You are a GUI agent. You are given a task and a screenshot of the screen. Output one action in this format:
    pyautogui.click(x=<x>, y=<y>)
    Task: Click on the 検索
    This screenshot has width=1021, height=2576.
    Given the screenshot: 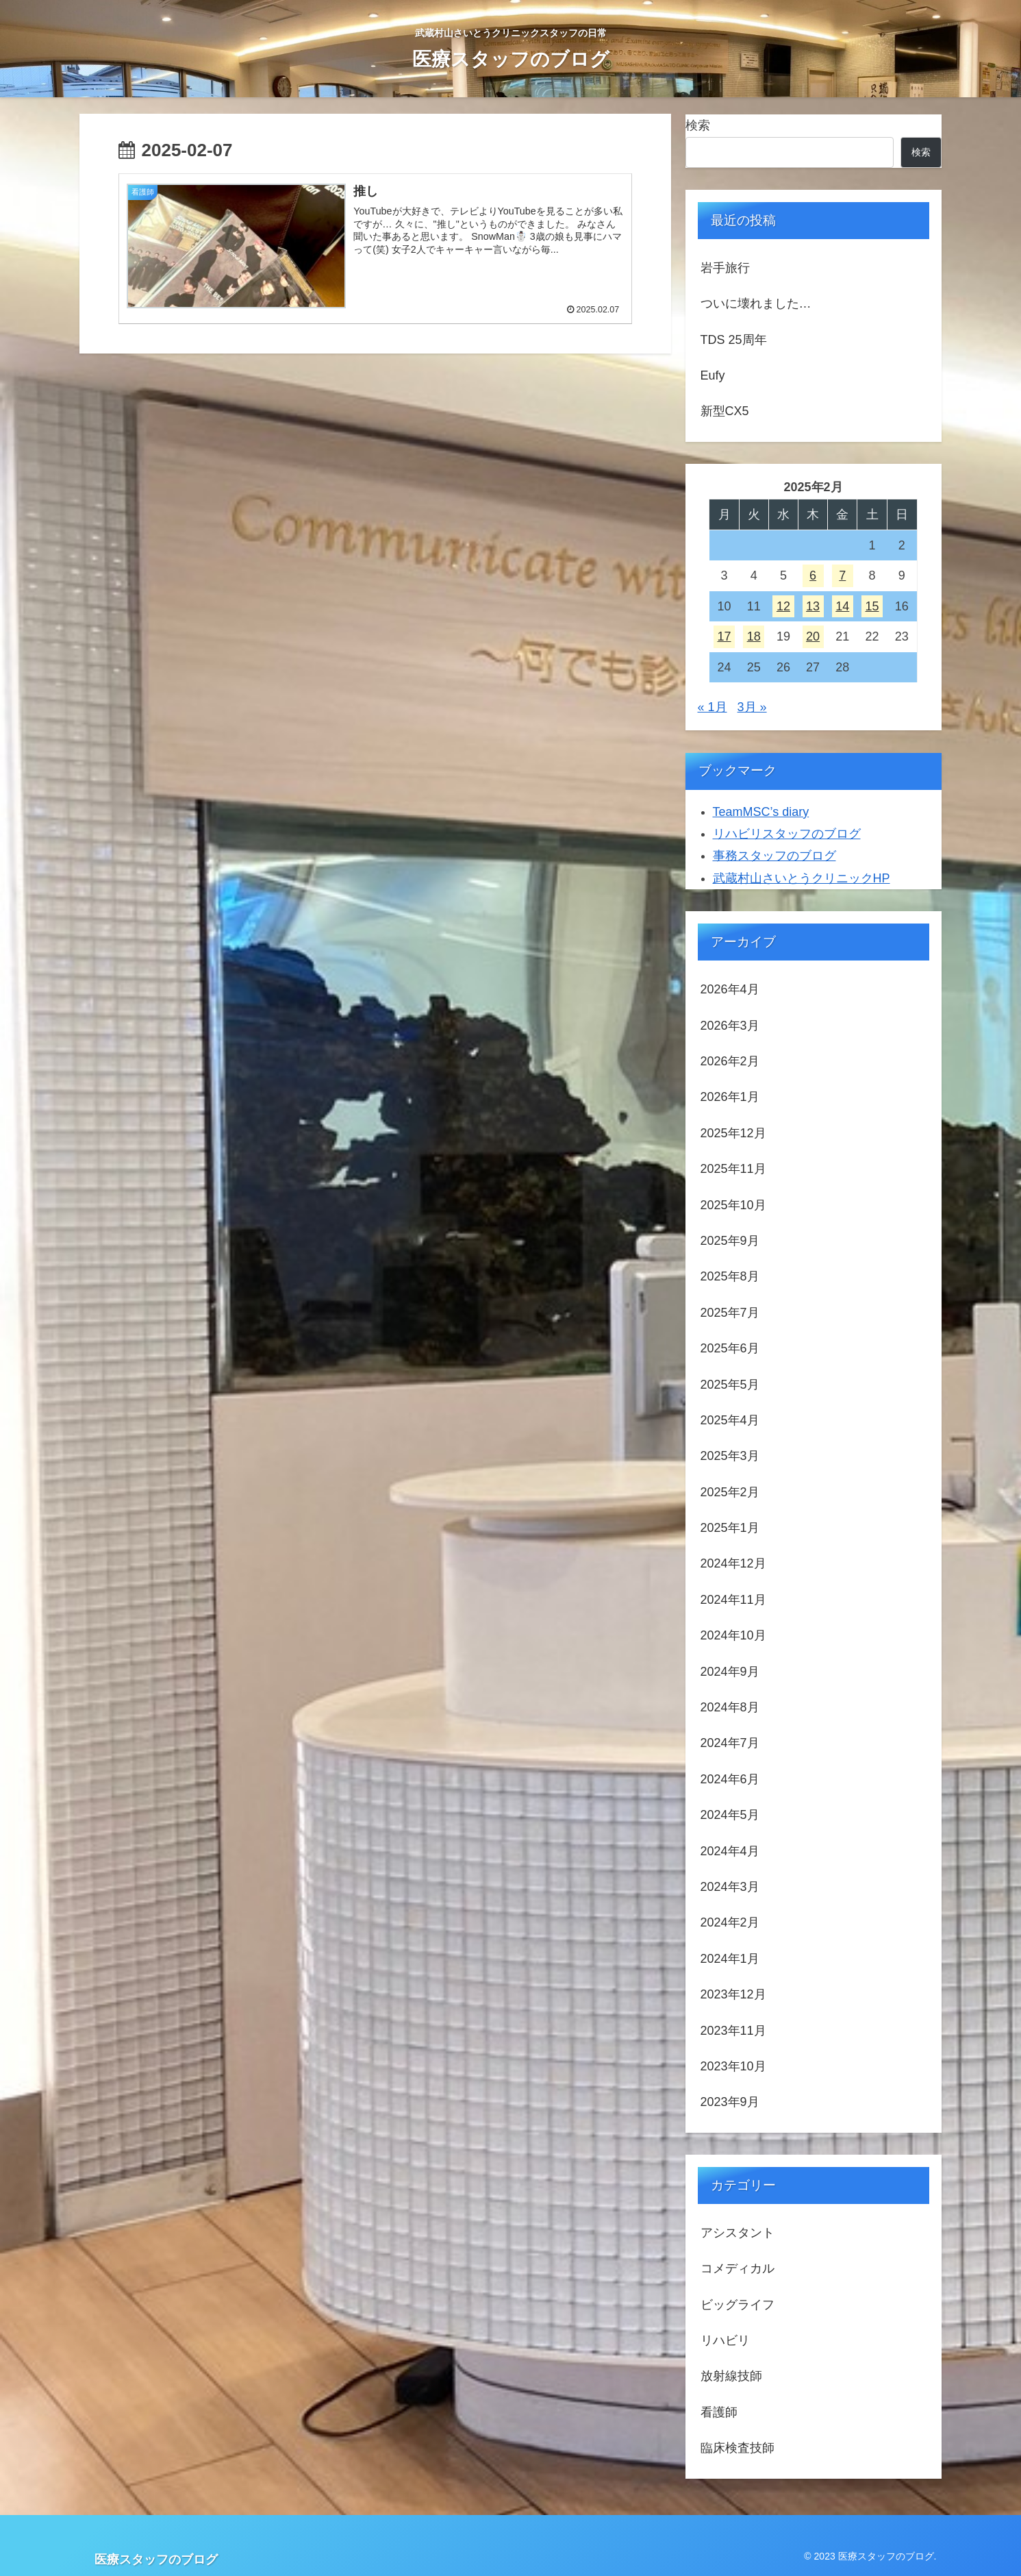 What is the action you would take?
    pyautogui.click(x=697, y=125)
    